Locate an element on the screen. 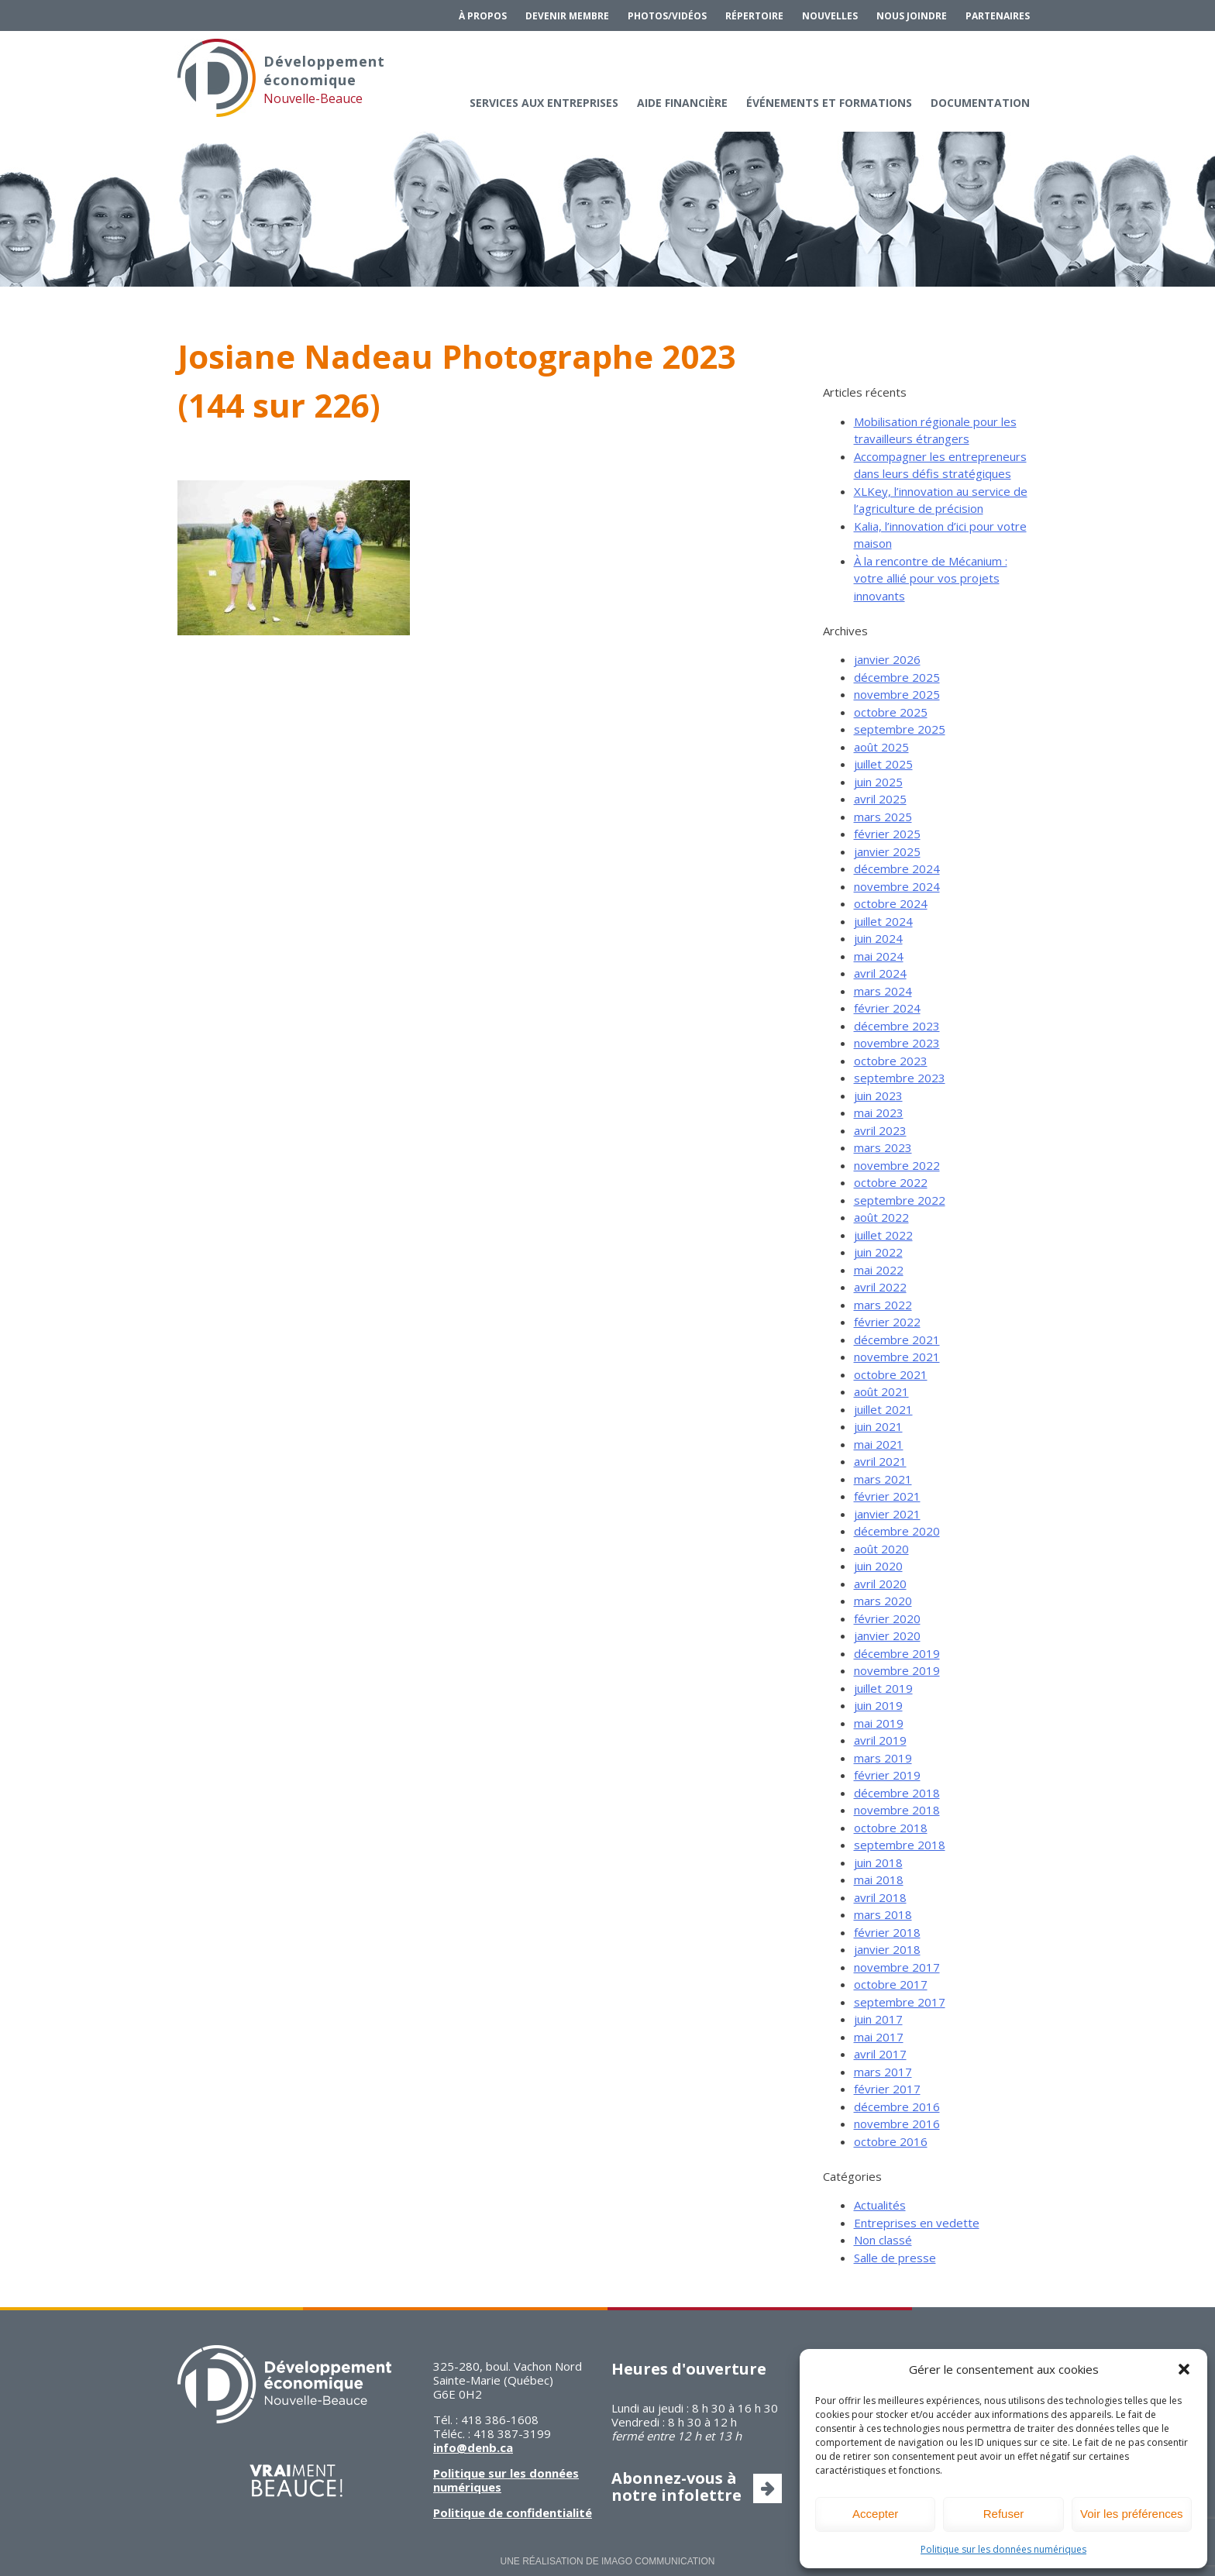 Image resolution: width=1215 pixels, height=2576 pixels. juin 2019 is located at coordinates (878, 1705).